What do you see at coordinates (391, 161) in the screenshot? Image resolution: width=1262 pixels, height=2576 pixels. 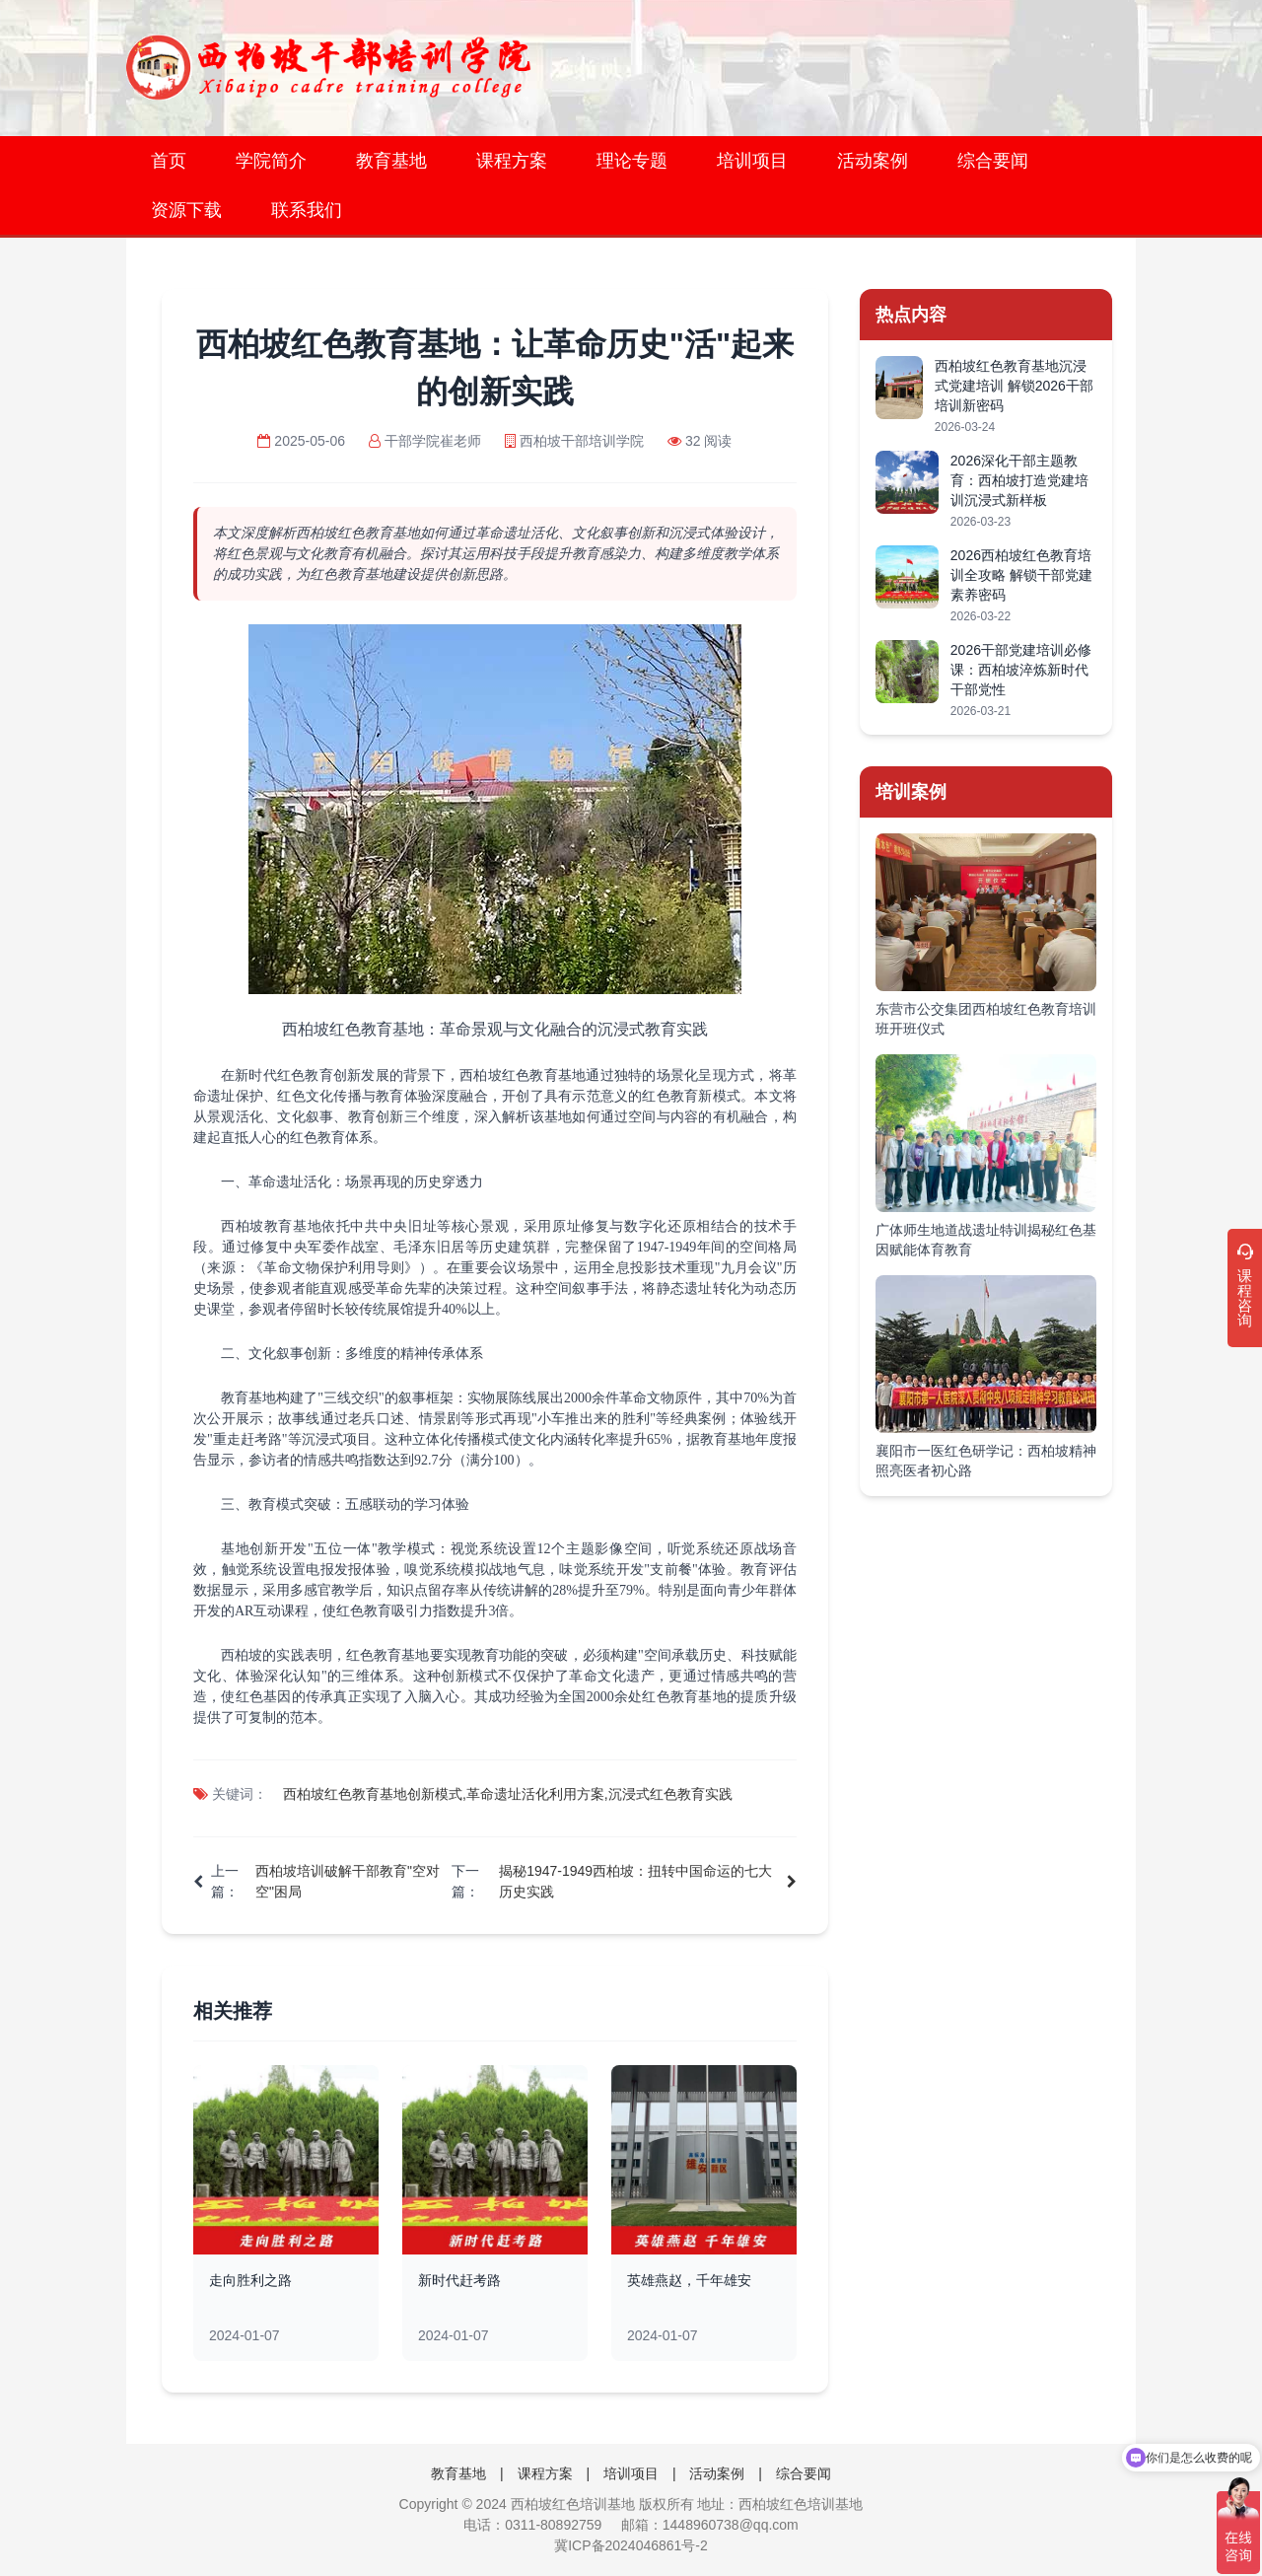 I see `教育基地` at bounding box center [391, 161].